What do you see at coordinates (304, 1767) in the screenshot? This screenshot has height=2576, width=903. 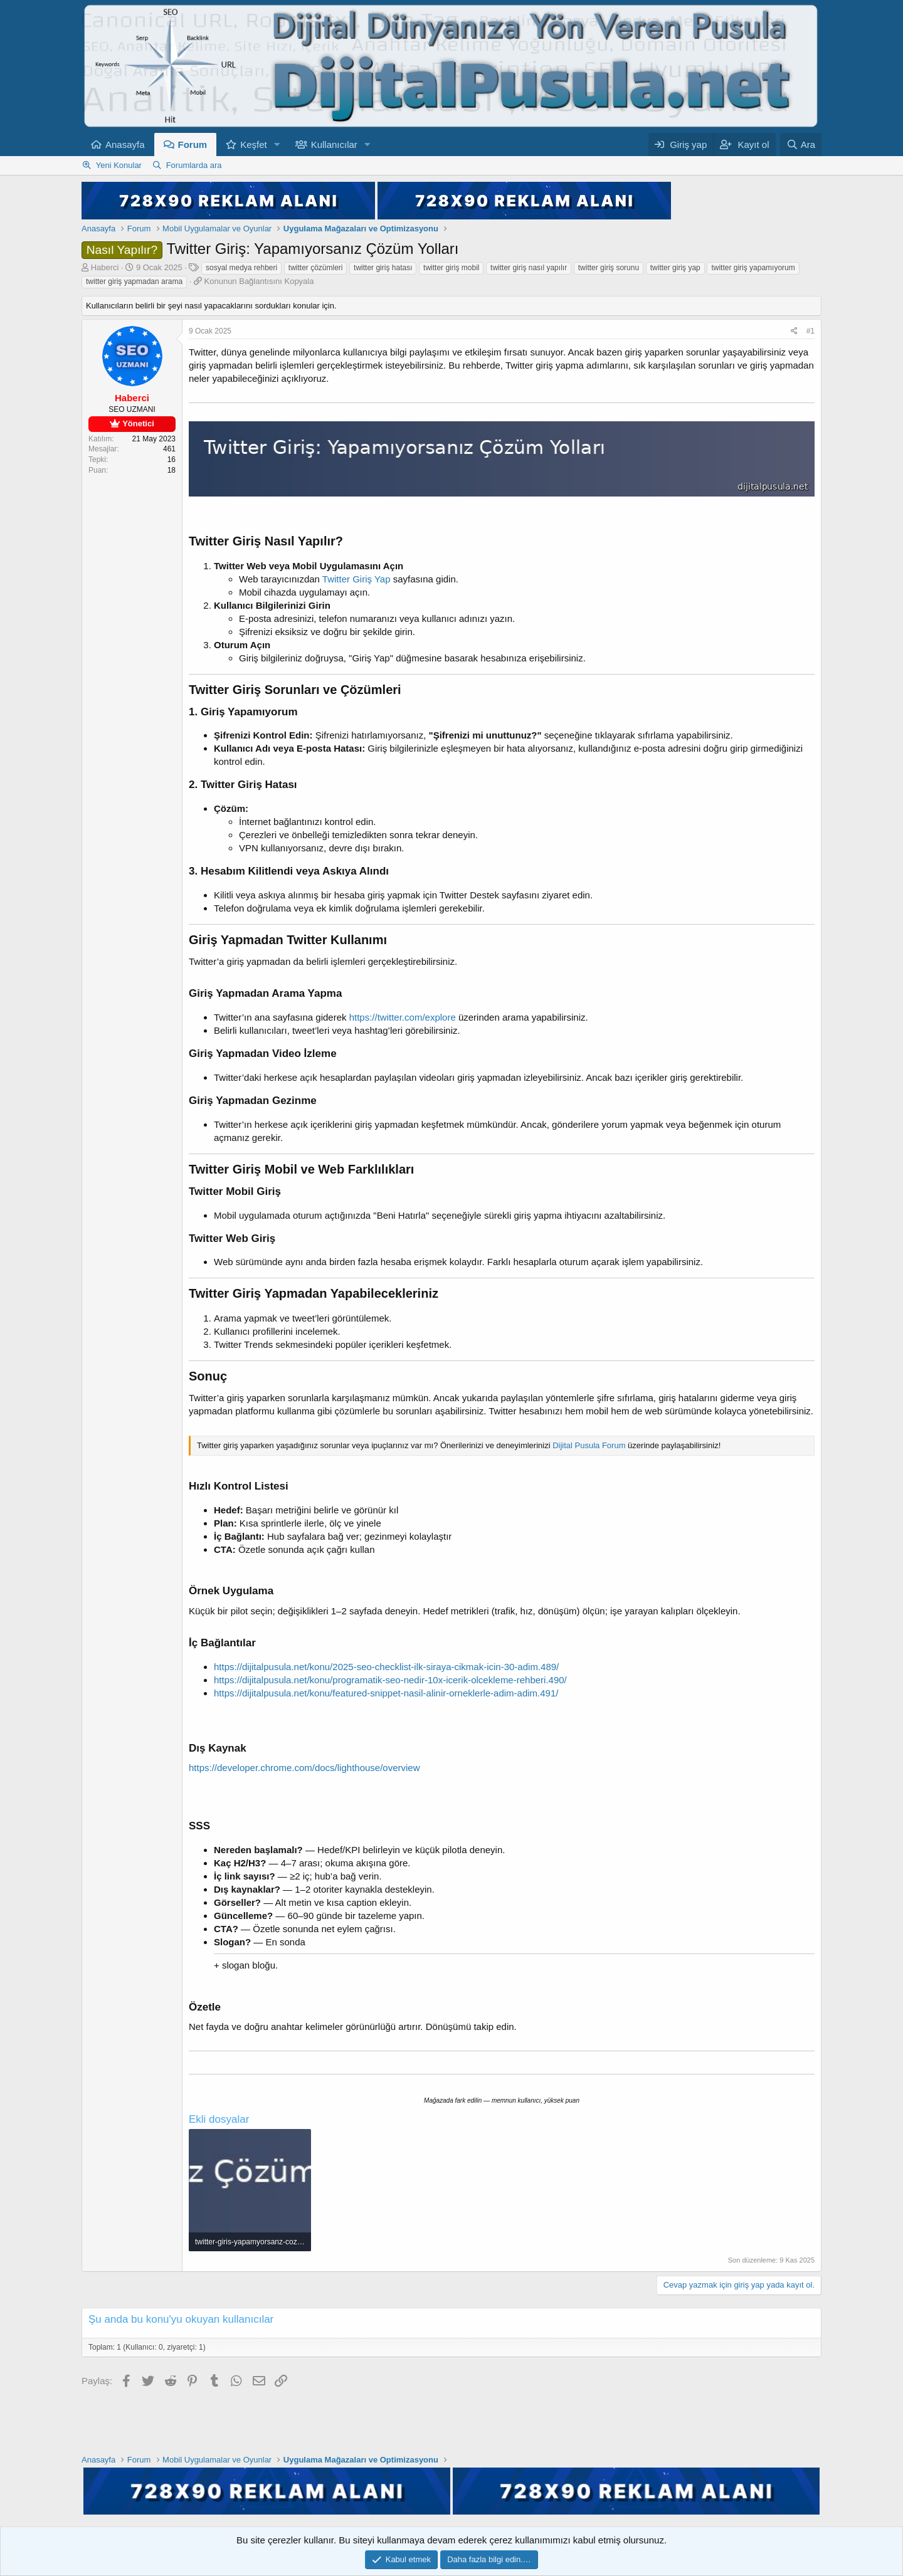 I see `https://developer.chrome.com/docs/lighthouse/overview` at bounding box center [304, 1767].